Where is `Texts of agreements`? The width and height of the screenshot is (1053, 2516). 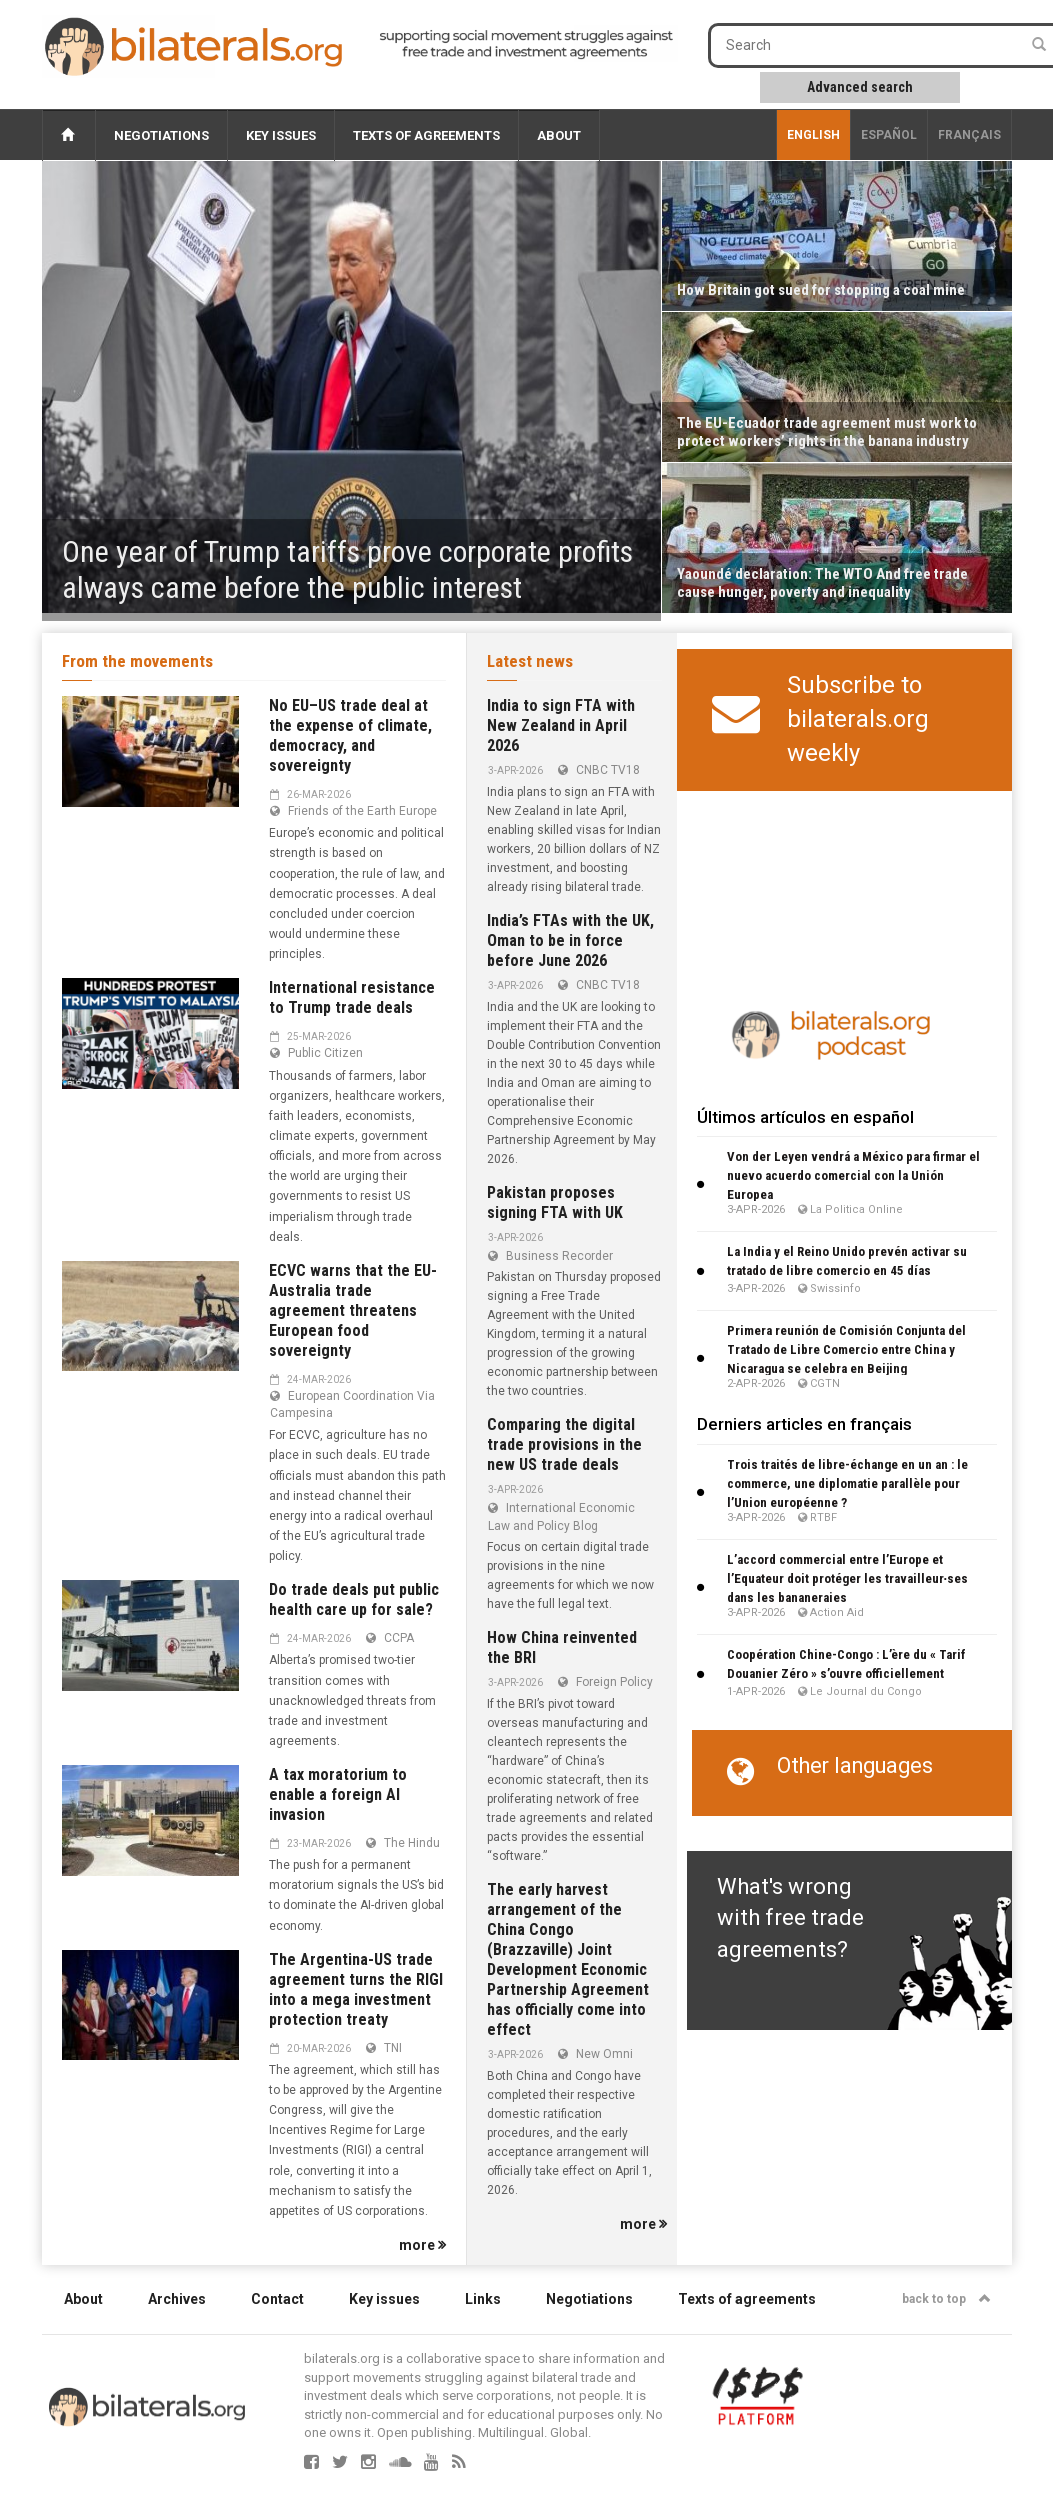 Texts of agreements is located at coordinates (426, 135).